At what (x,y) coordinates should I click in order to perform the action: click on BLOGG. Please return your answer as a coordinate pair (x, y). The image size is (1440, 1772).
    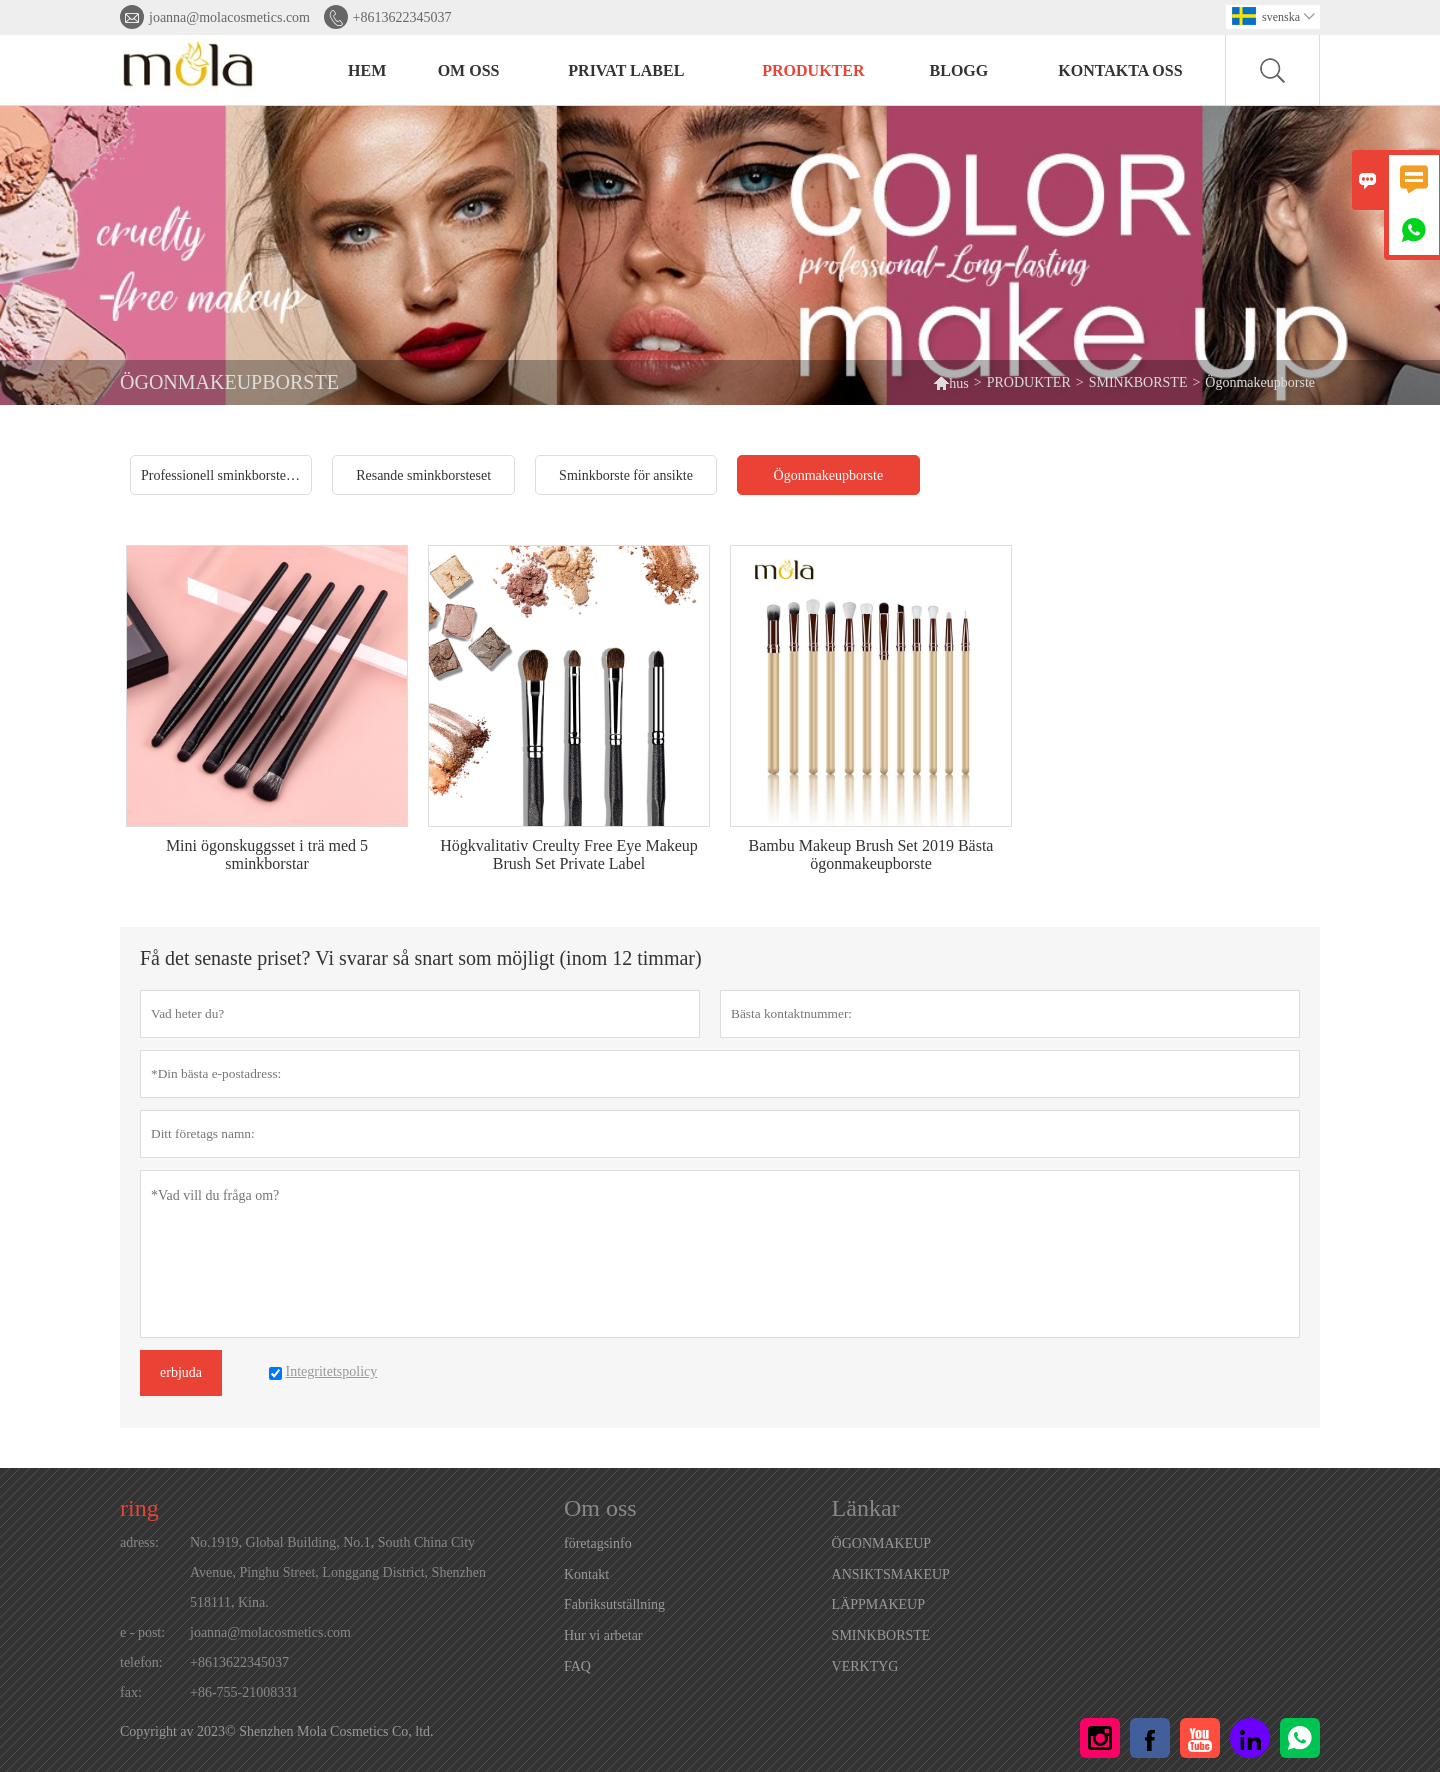
    Looking at the image, I should click on (959, 70).